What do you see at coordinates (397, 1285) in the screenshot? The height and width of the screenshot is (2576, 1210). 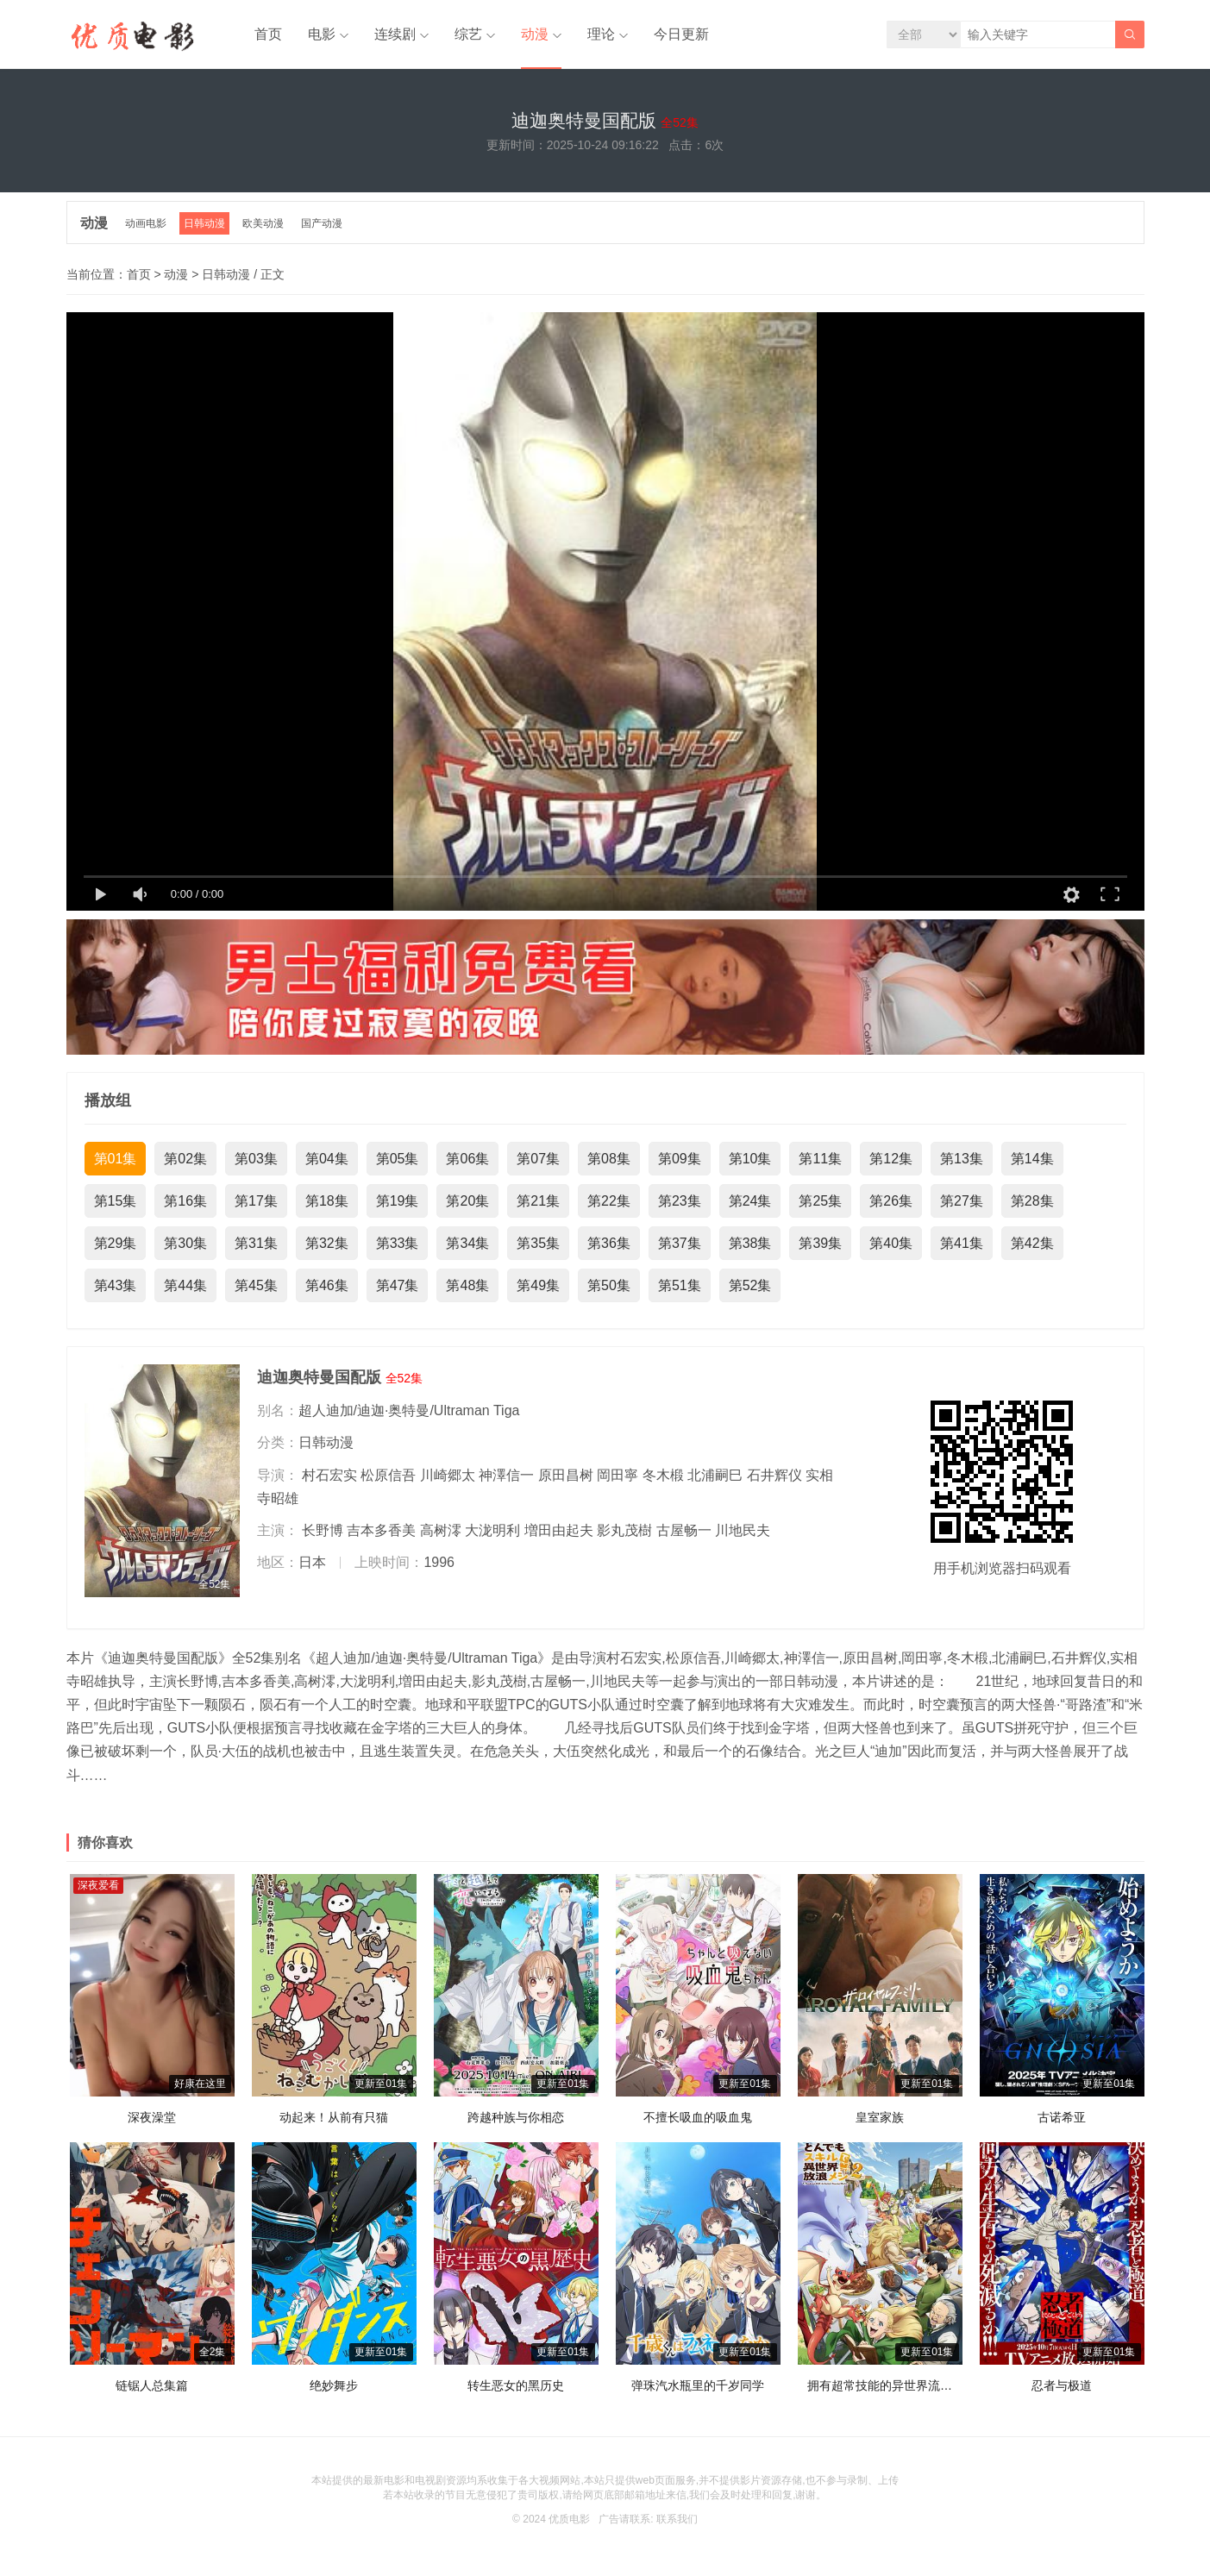 I see `第47集` at bounding box center [397, 1285].